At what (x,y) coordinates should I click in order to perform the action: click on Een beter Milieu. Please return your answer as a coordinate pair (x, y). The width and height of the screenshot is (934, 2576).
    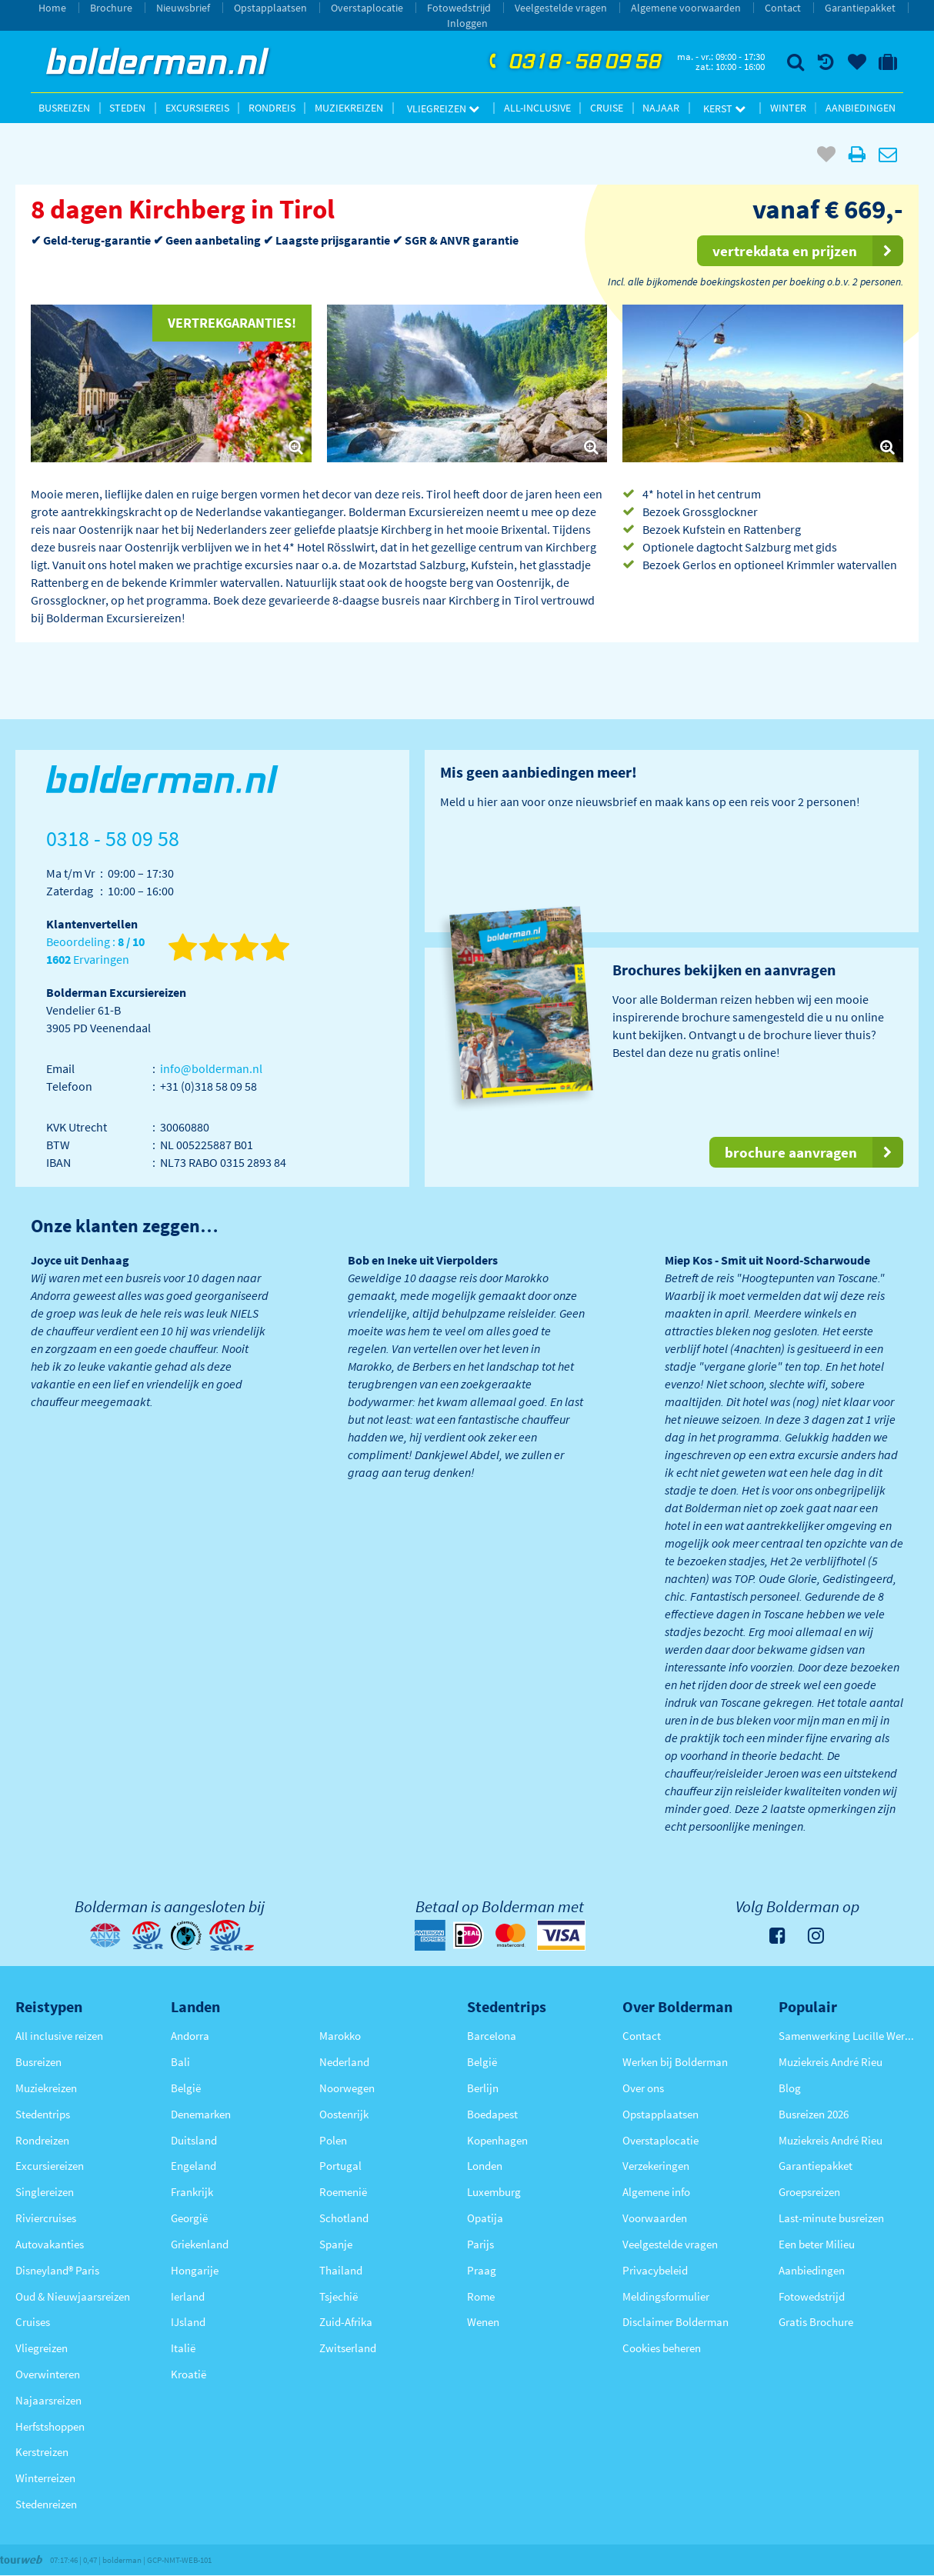
    Looking at the image, I should click on (817, 2244).